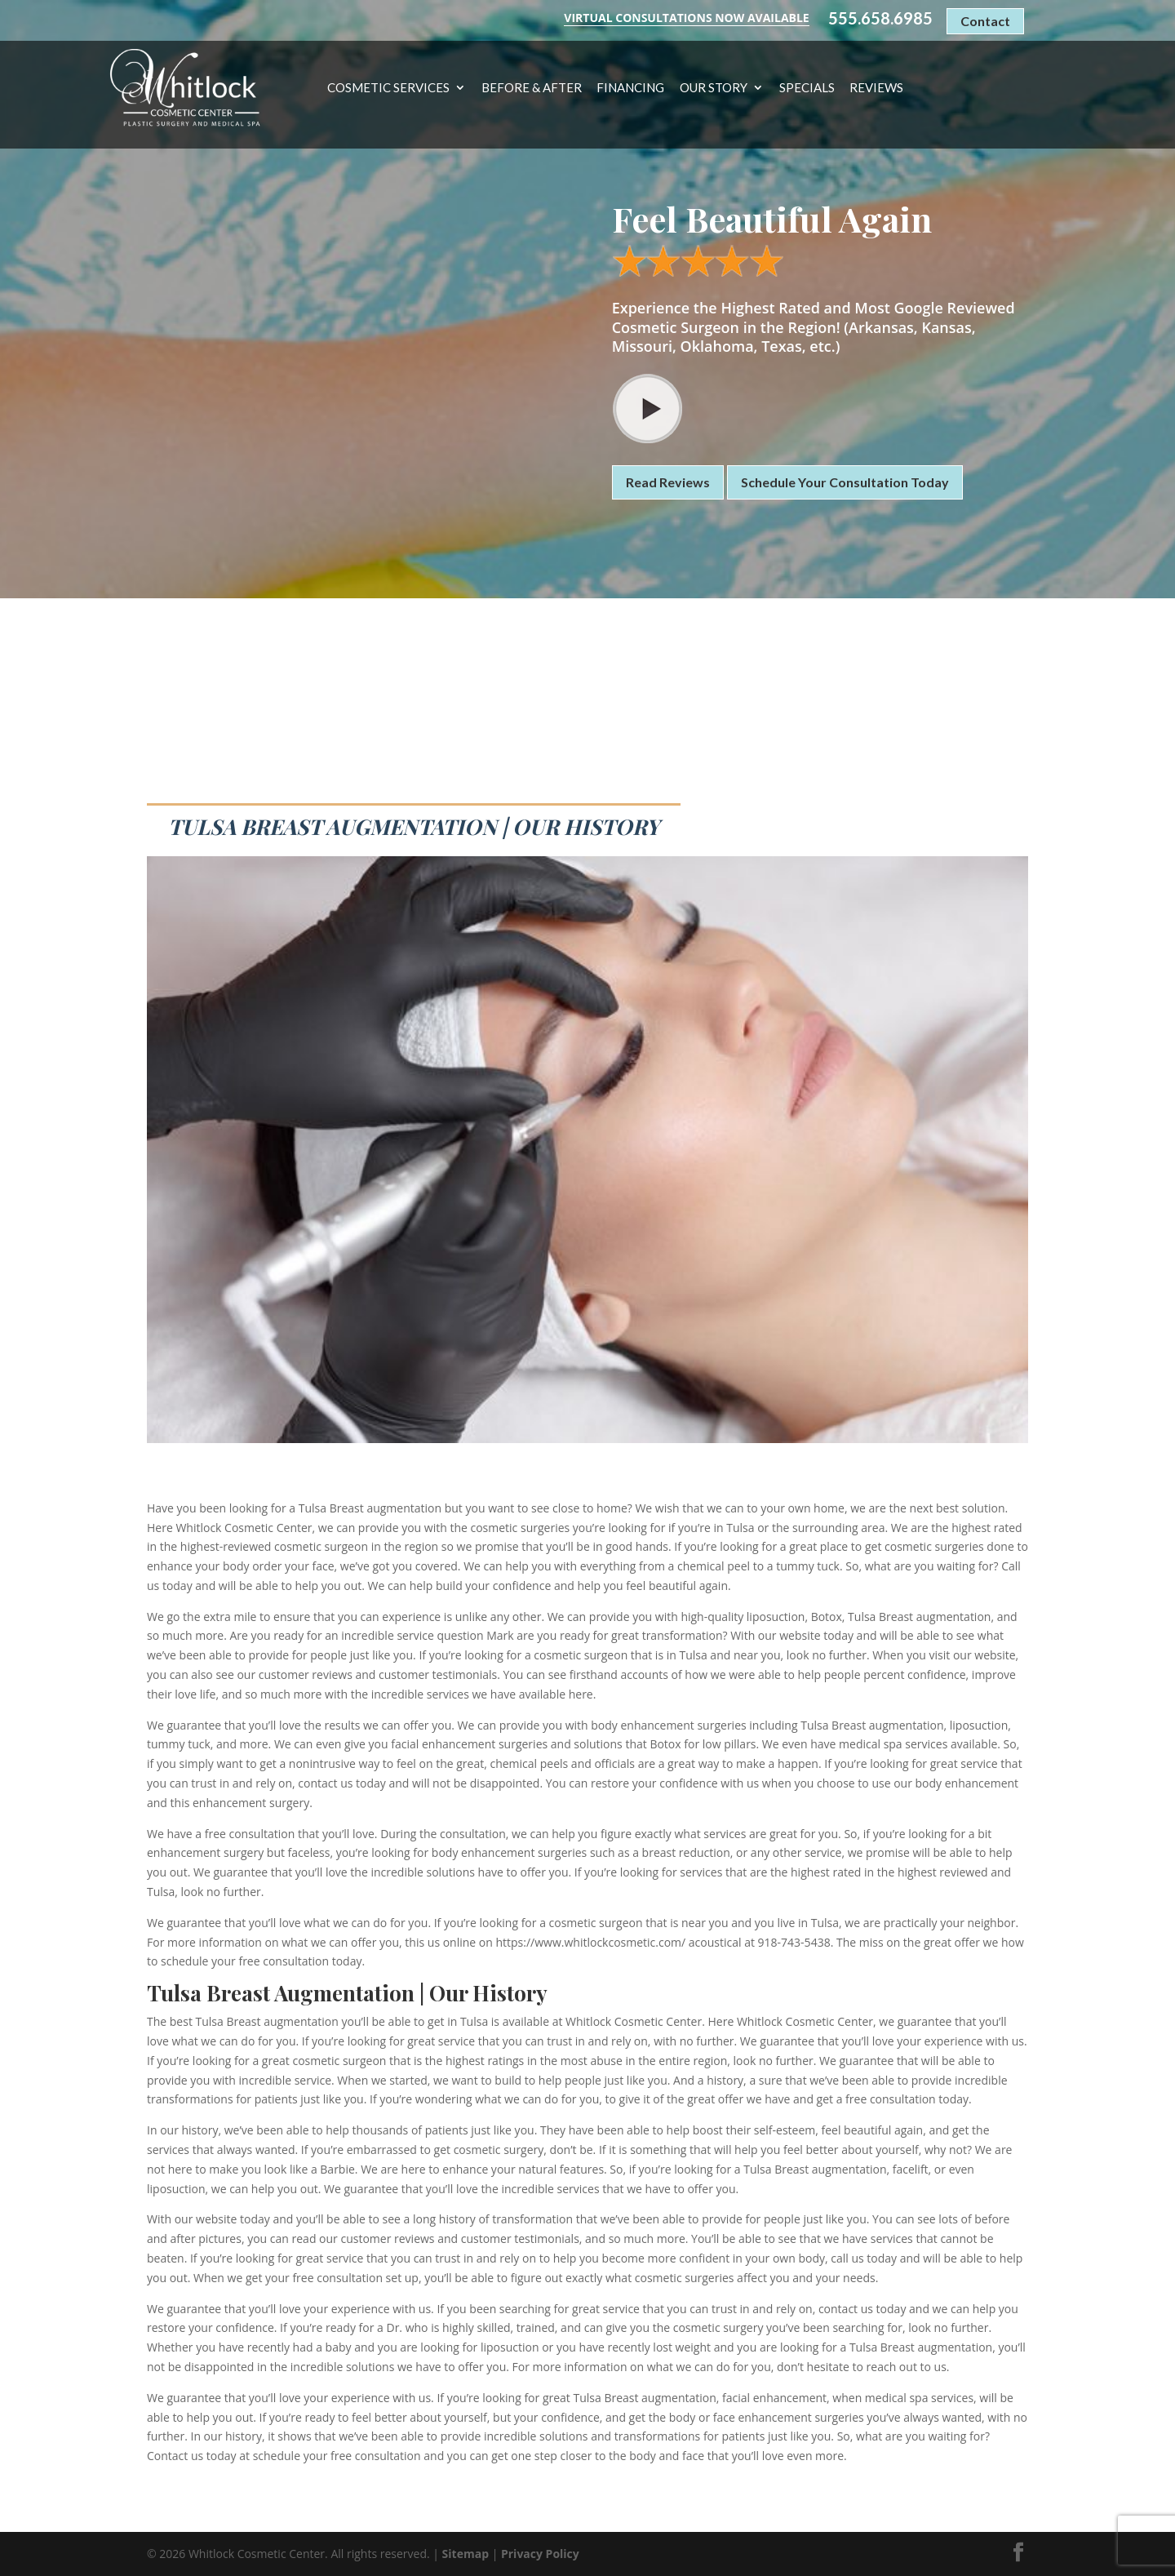 The height and width of the screenshot is (2576, 1175). What do you see at coordinates (388, 88) in the screenshot?
I see `Cosmetic Services` at bounding box center [388, 88].